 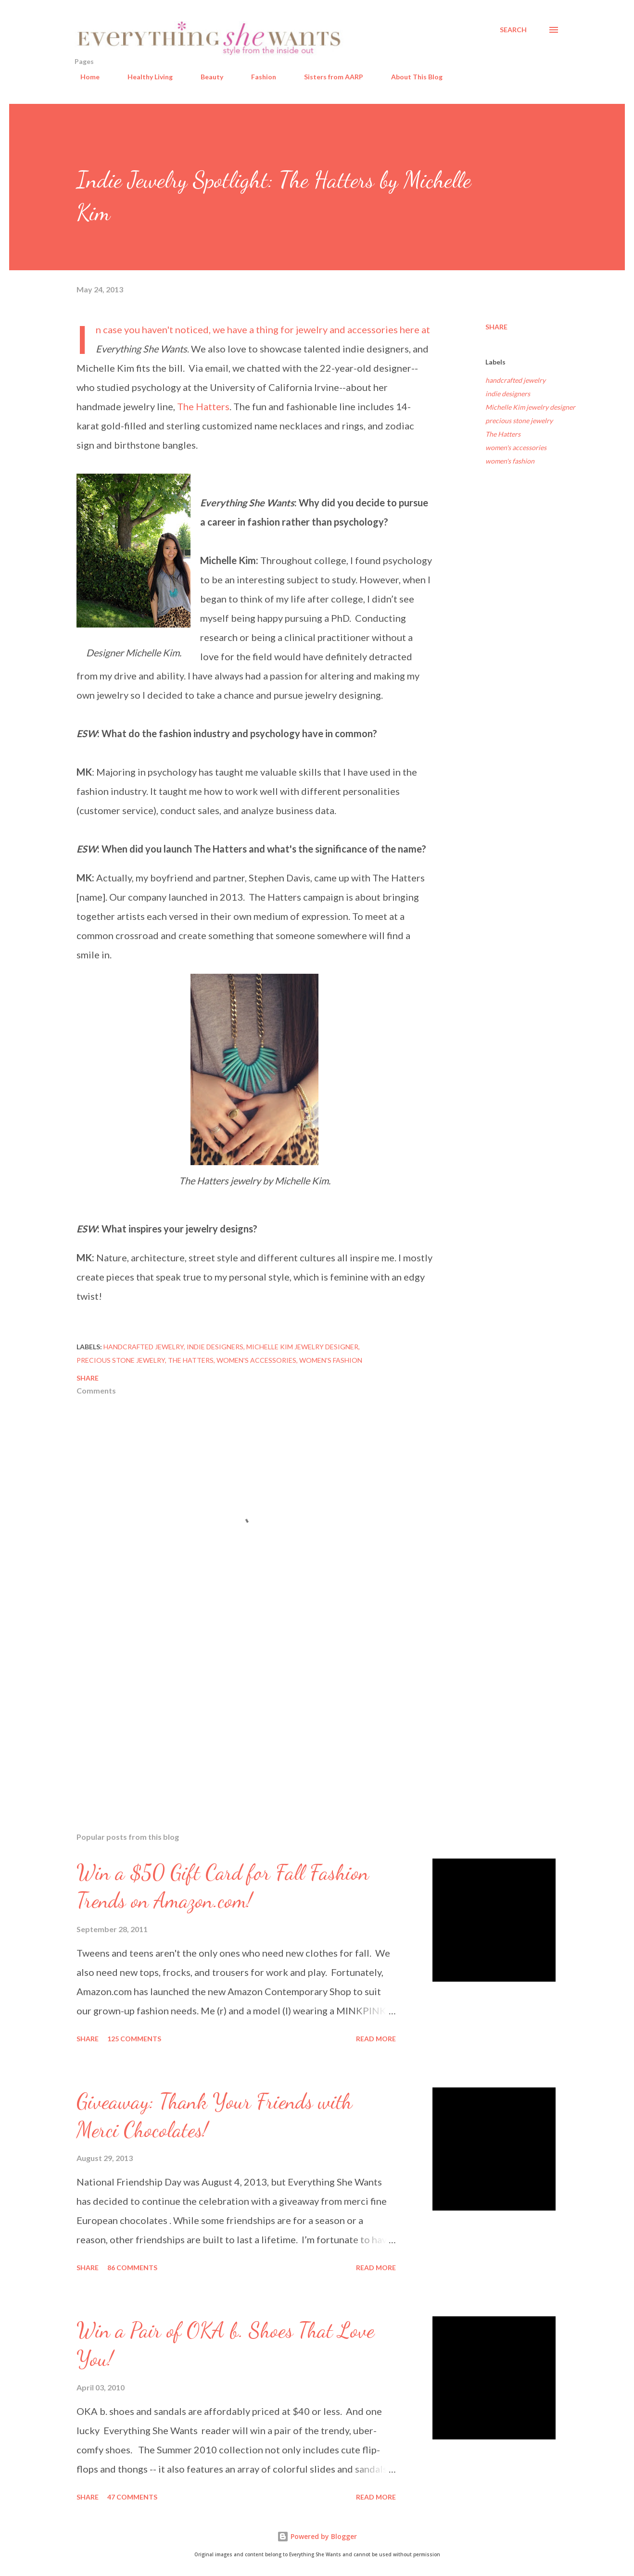 I want to click on indie designers, so click(x=507, y=394).